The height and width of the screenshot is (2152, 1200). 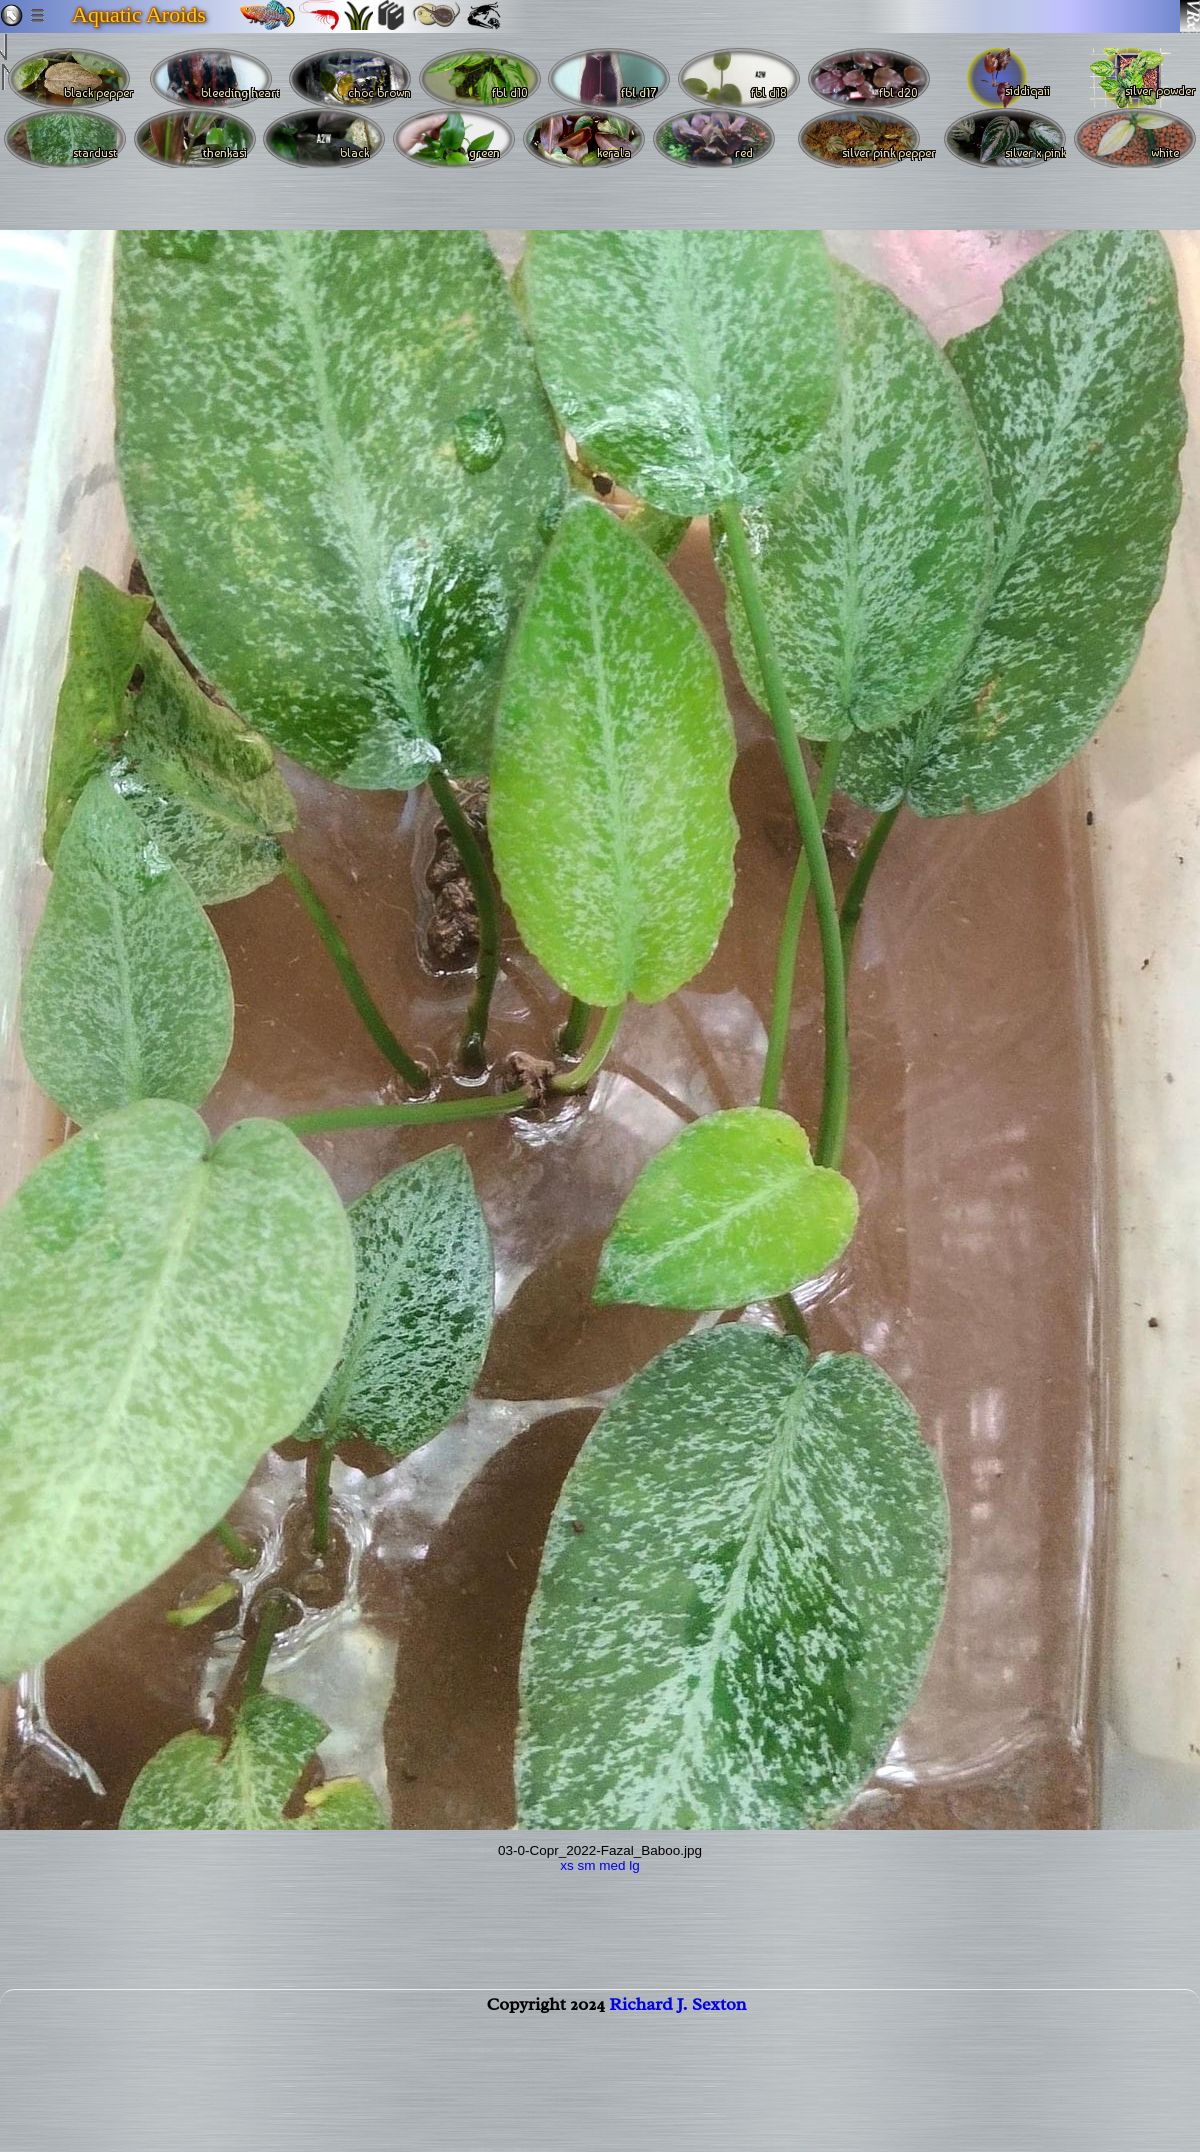 I want to click on Richard J. Sexton, so click(x=677, y=2016).